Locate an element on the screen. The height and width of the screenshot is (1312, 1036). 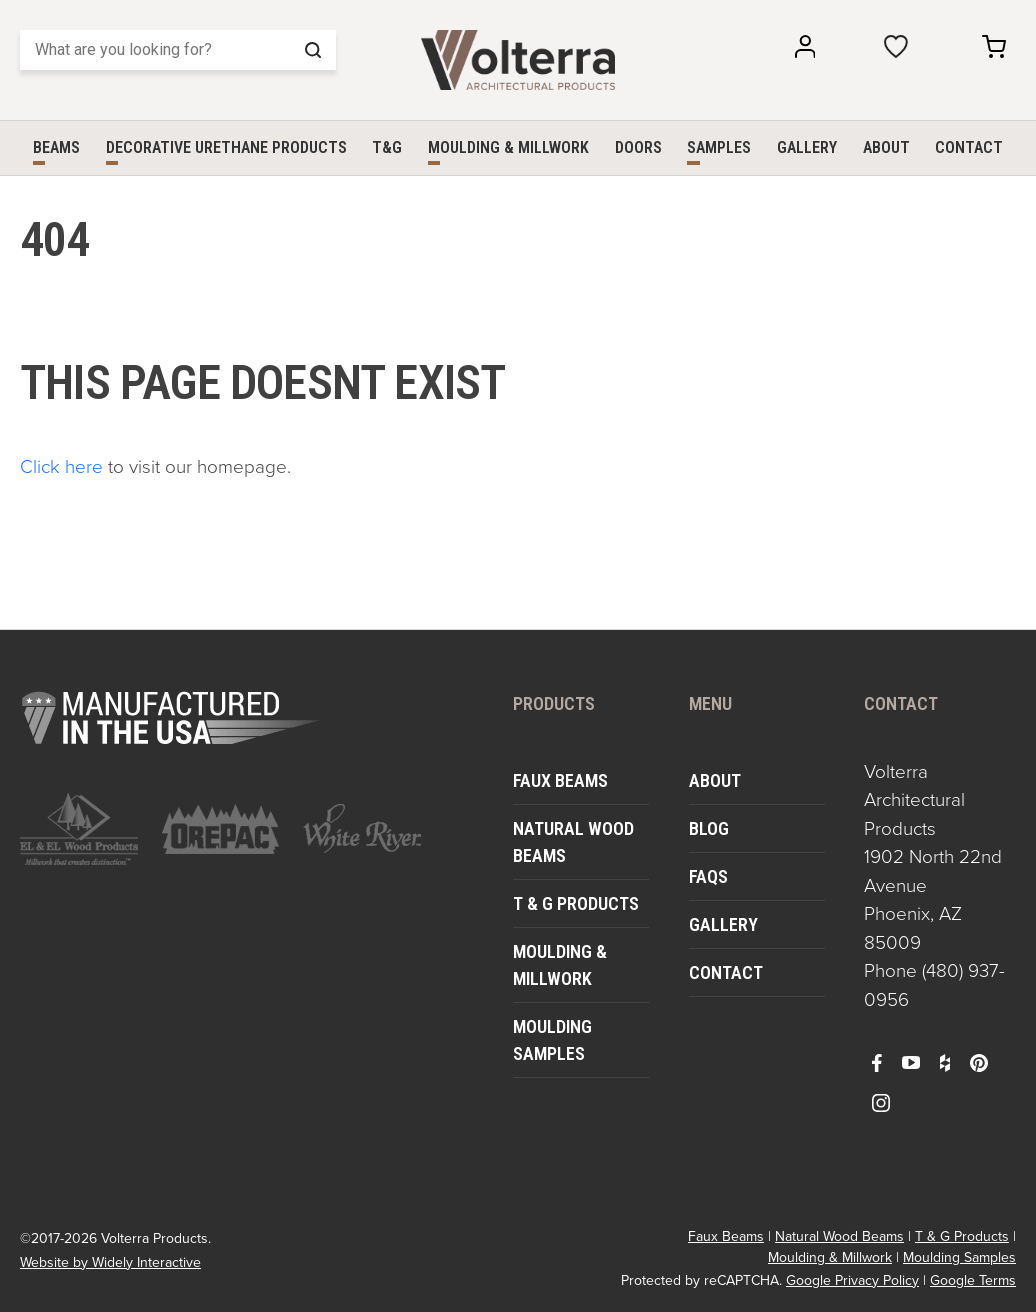
Moulding Samples is located at coordinates (552, 1040).